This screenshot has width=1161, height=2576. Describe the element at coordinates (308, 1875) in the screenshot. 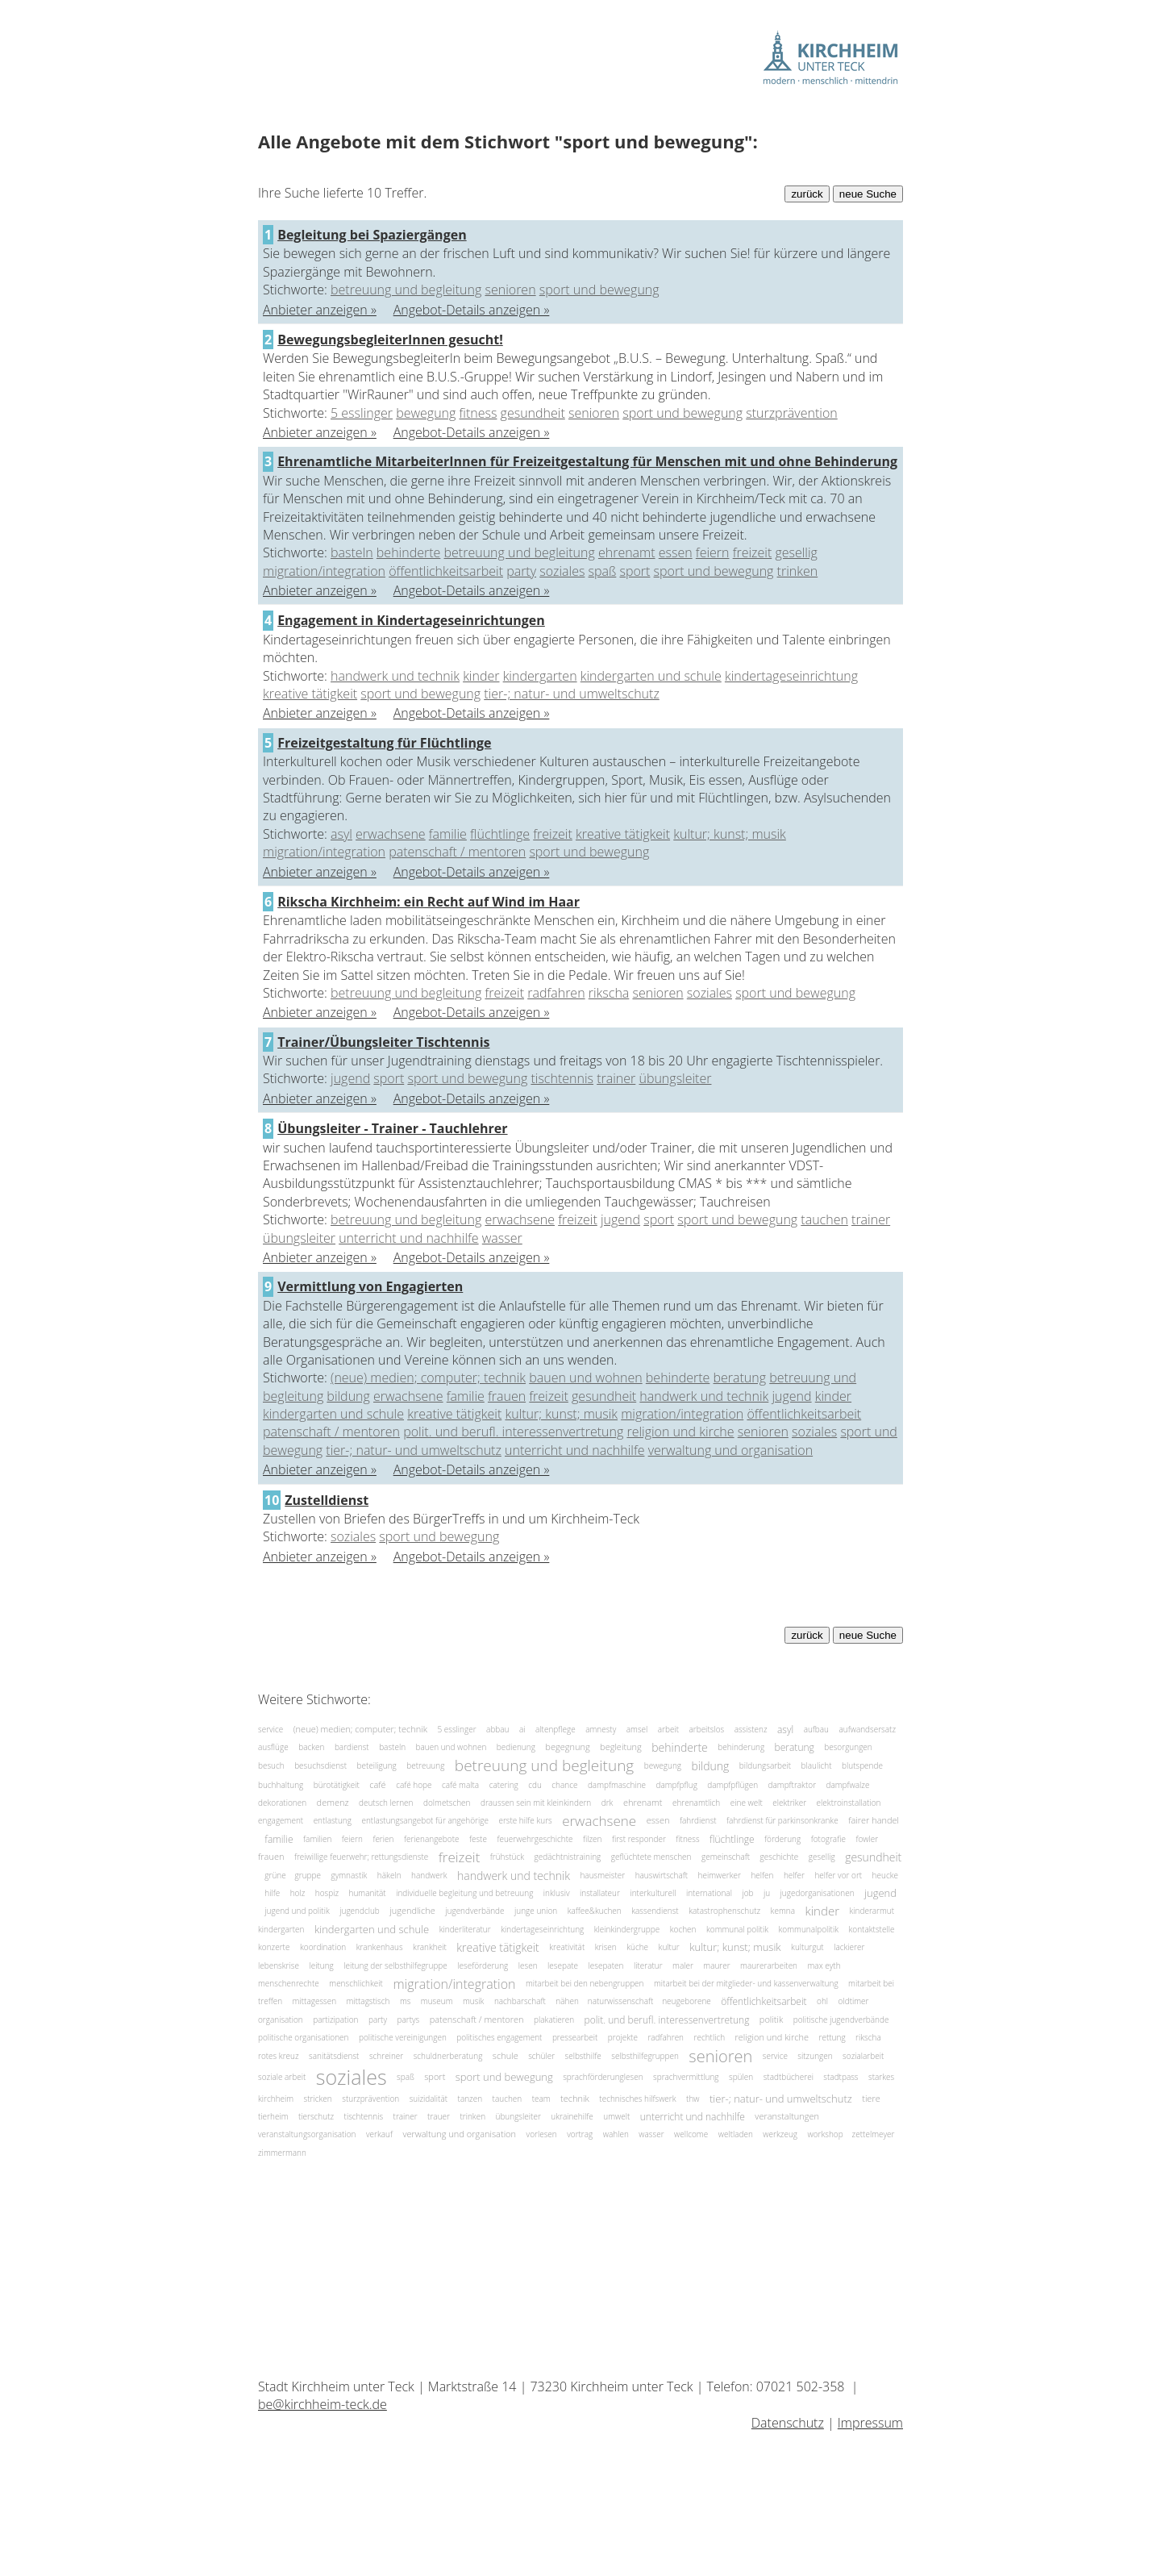

I see `gruppe` at that location.